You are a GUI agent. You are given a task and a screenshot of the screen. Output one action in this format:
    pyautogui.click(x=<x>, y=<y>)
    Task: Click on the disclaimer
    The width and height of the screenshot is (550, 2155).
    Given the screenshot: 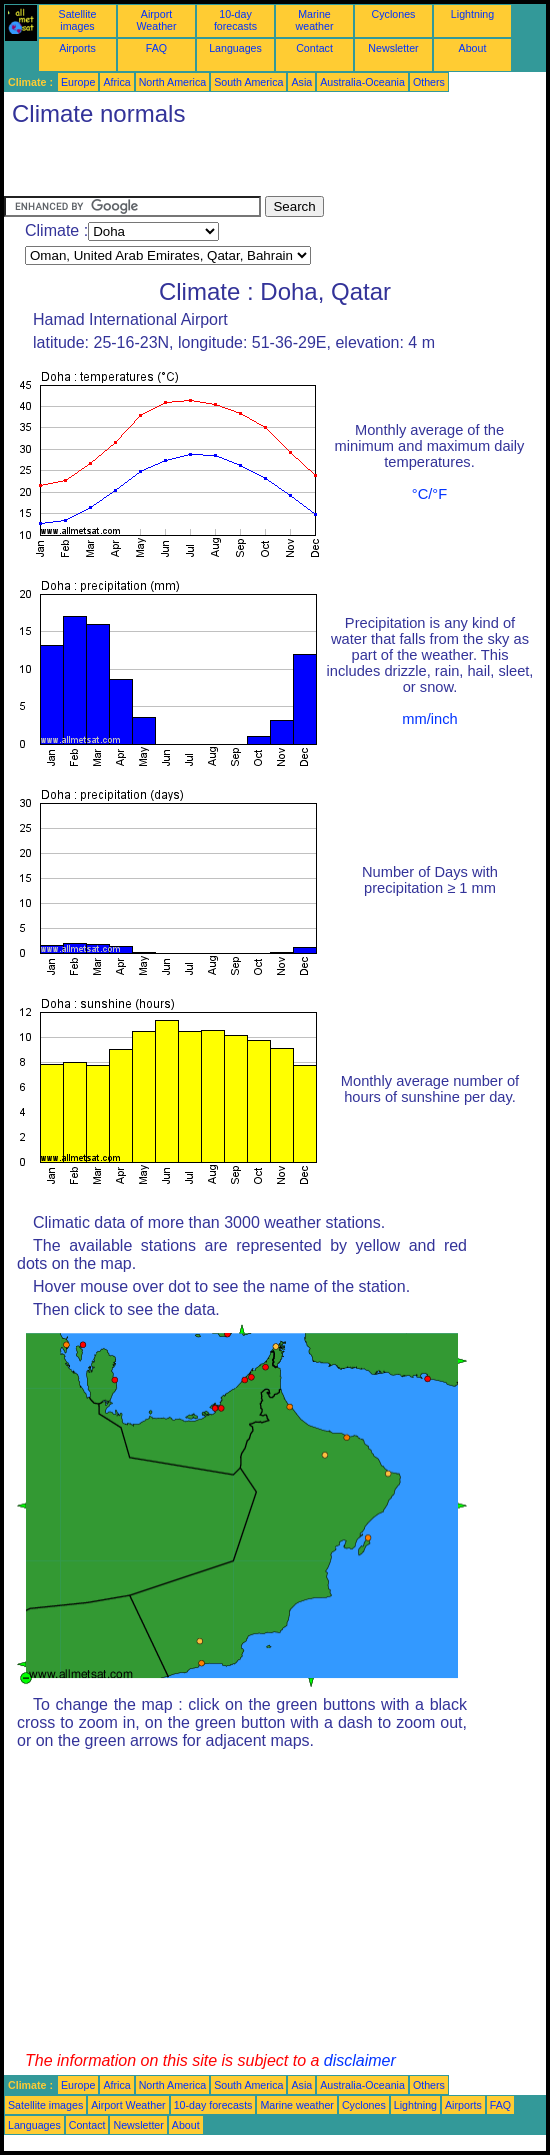 What is the action you would take?
    pyautogui.click(x=360, y=2060)
    